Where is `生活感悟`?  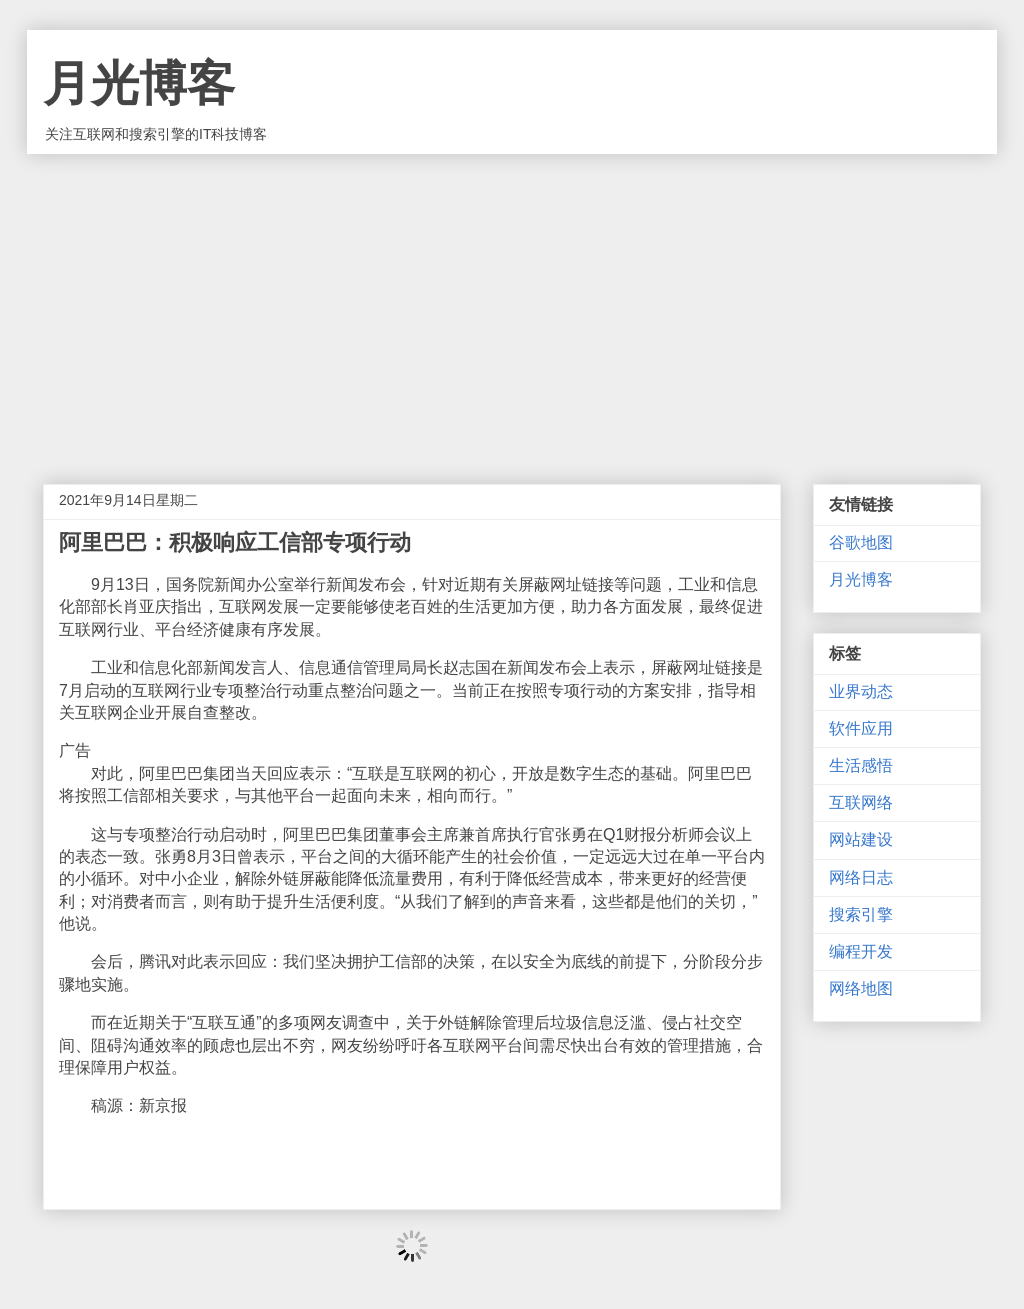 生活感悟 is located at coordinates (861, 765).